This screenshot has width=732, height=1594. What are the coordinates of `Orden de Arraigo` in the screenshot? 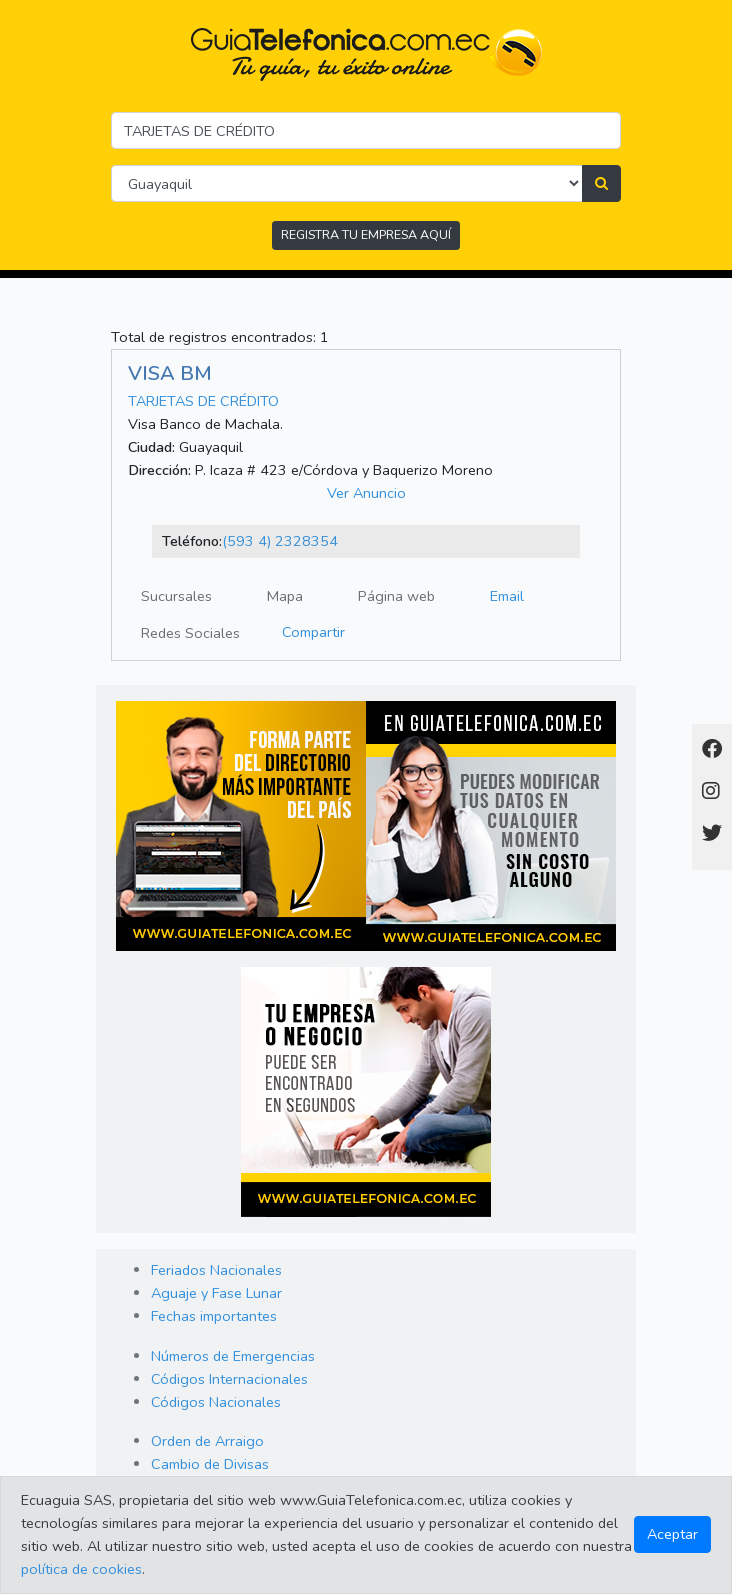 It's located at (207, 1441).